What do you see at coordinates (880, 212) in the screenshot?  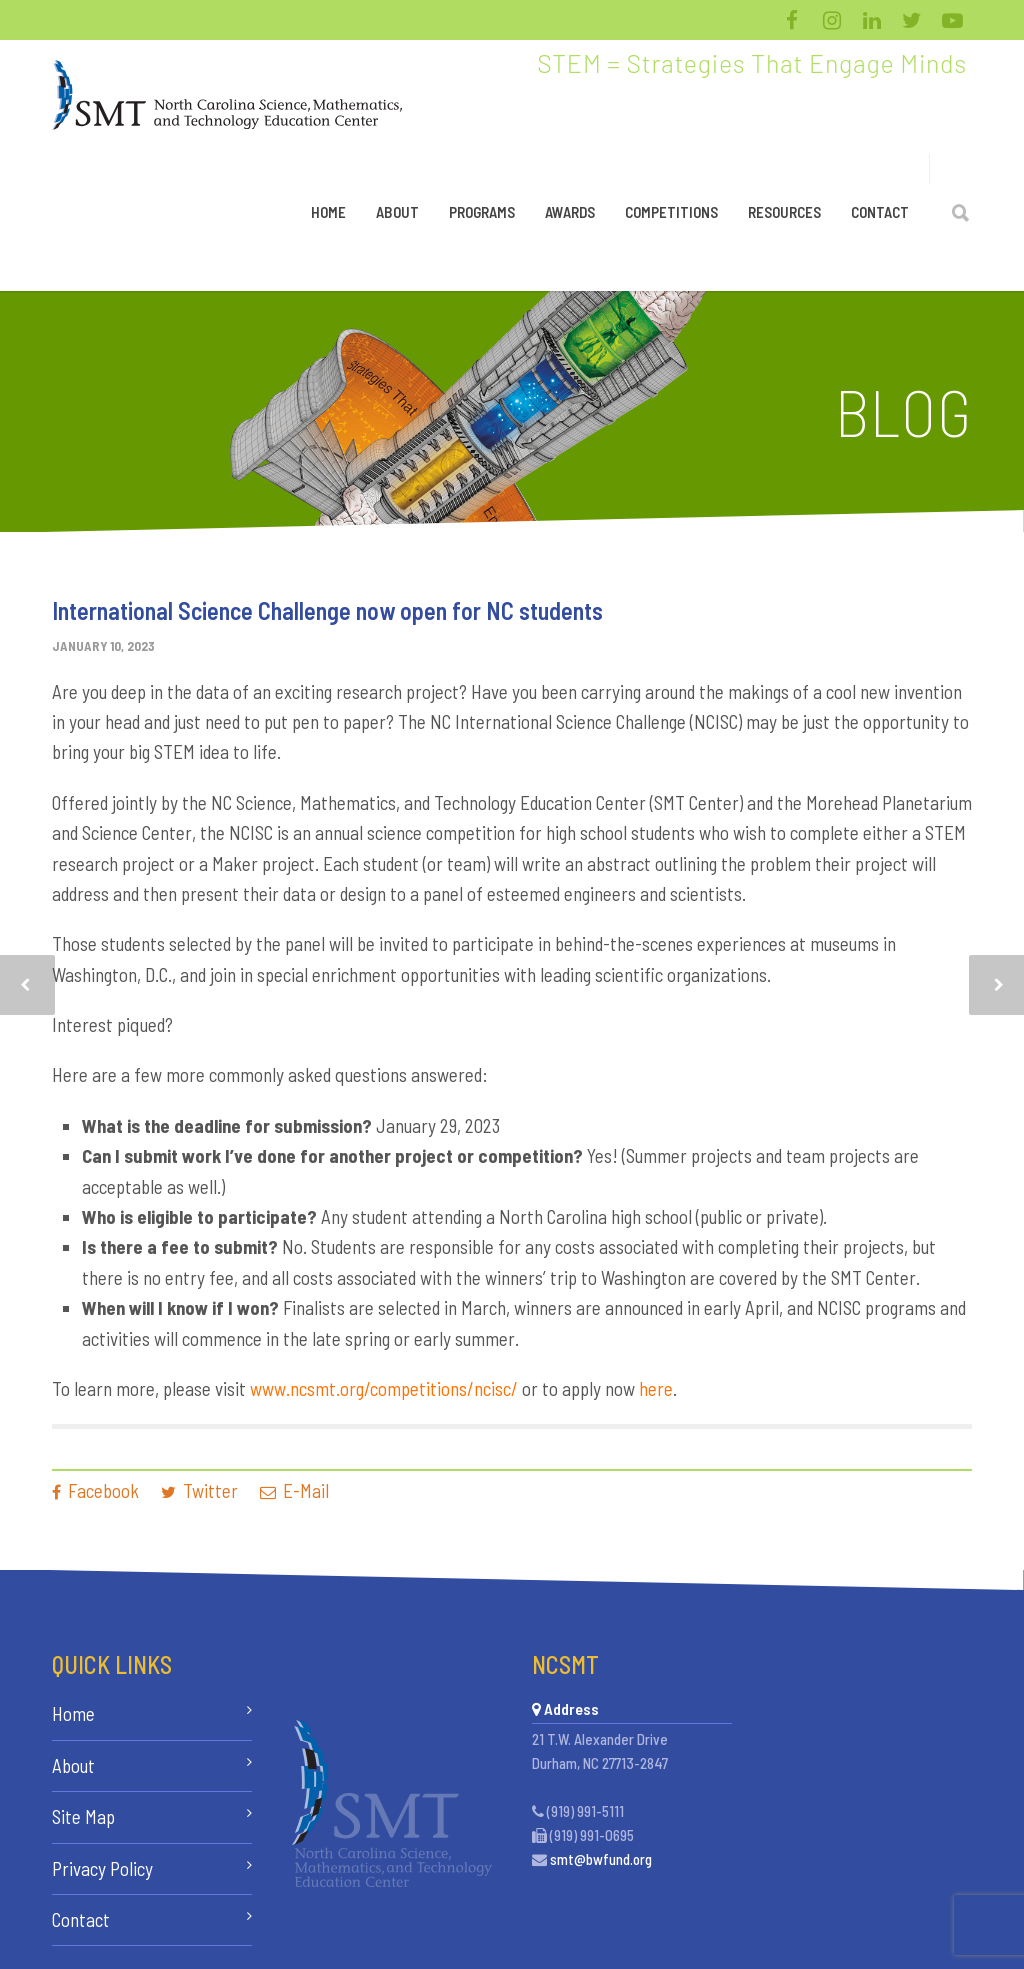 I see `Contact` at bounding box center [880, 212].